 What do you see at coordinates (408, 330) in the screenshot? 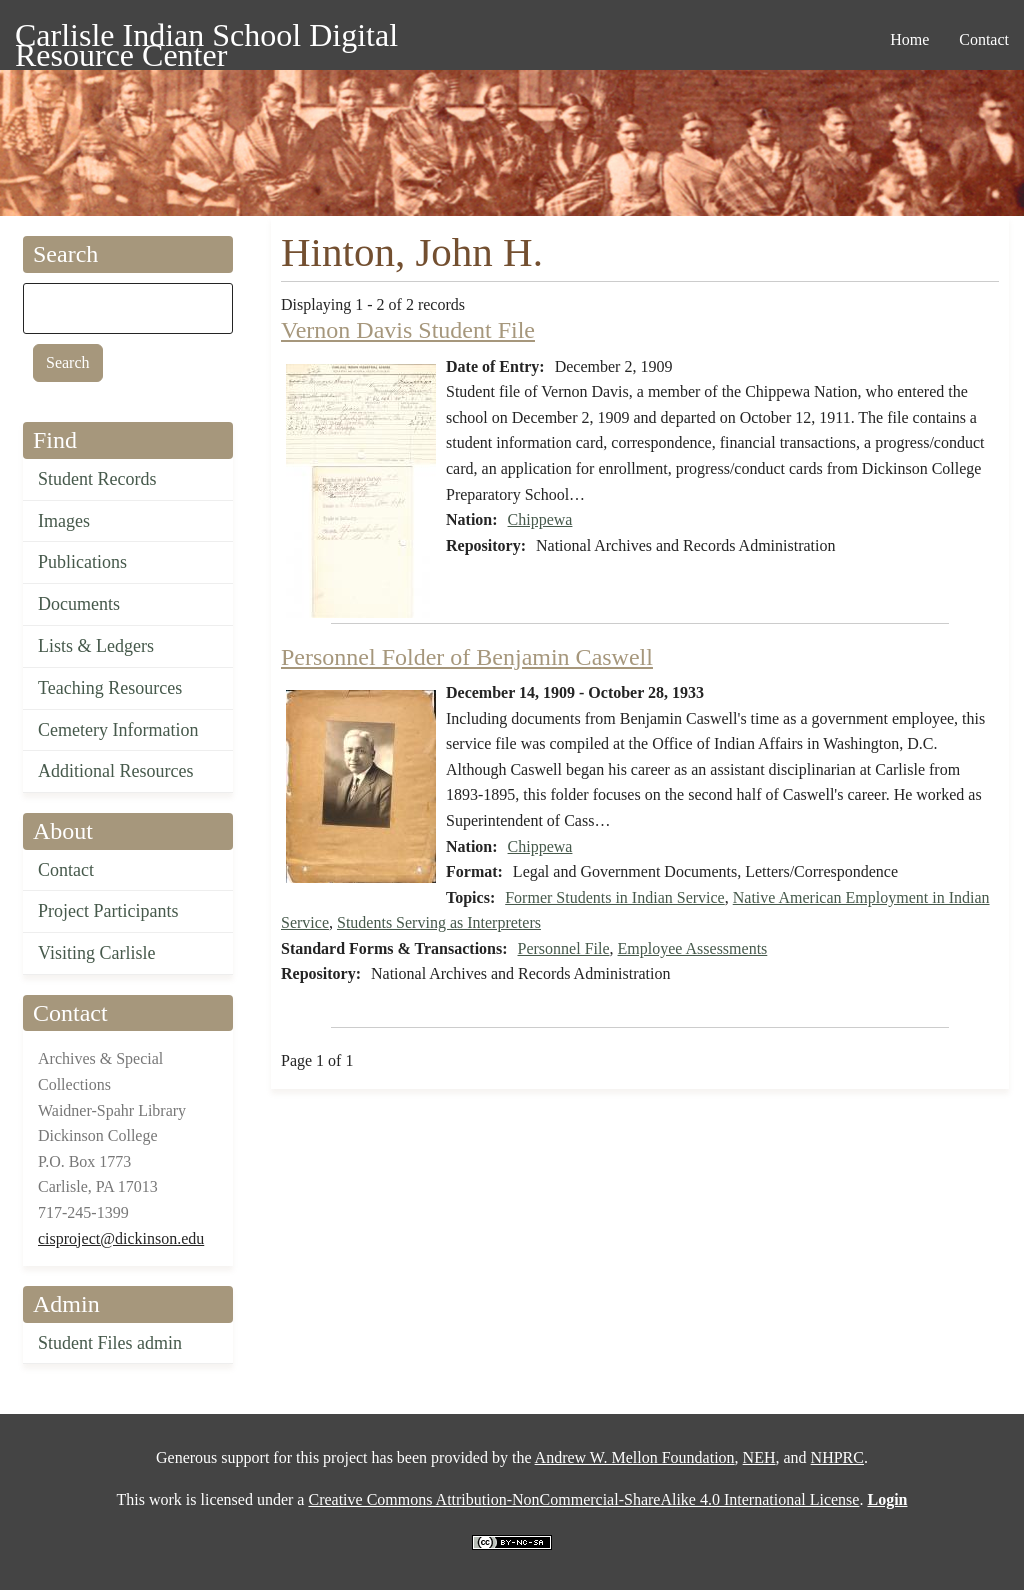
I see `Vernon Davis Student File` at bounding box center [408, 330].